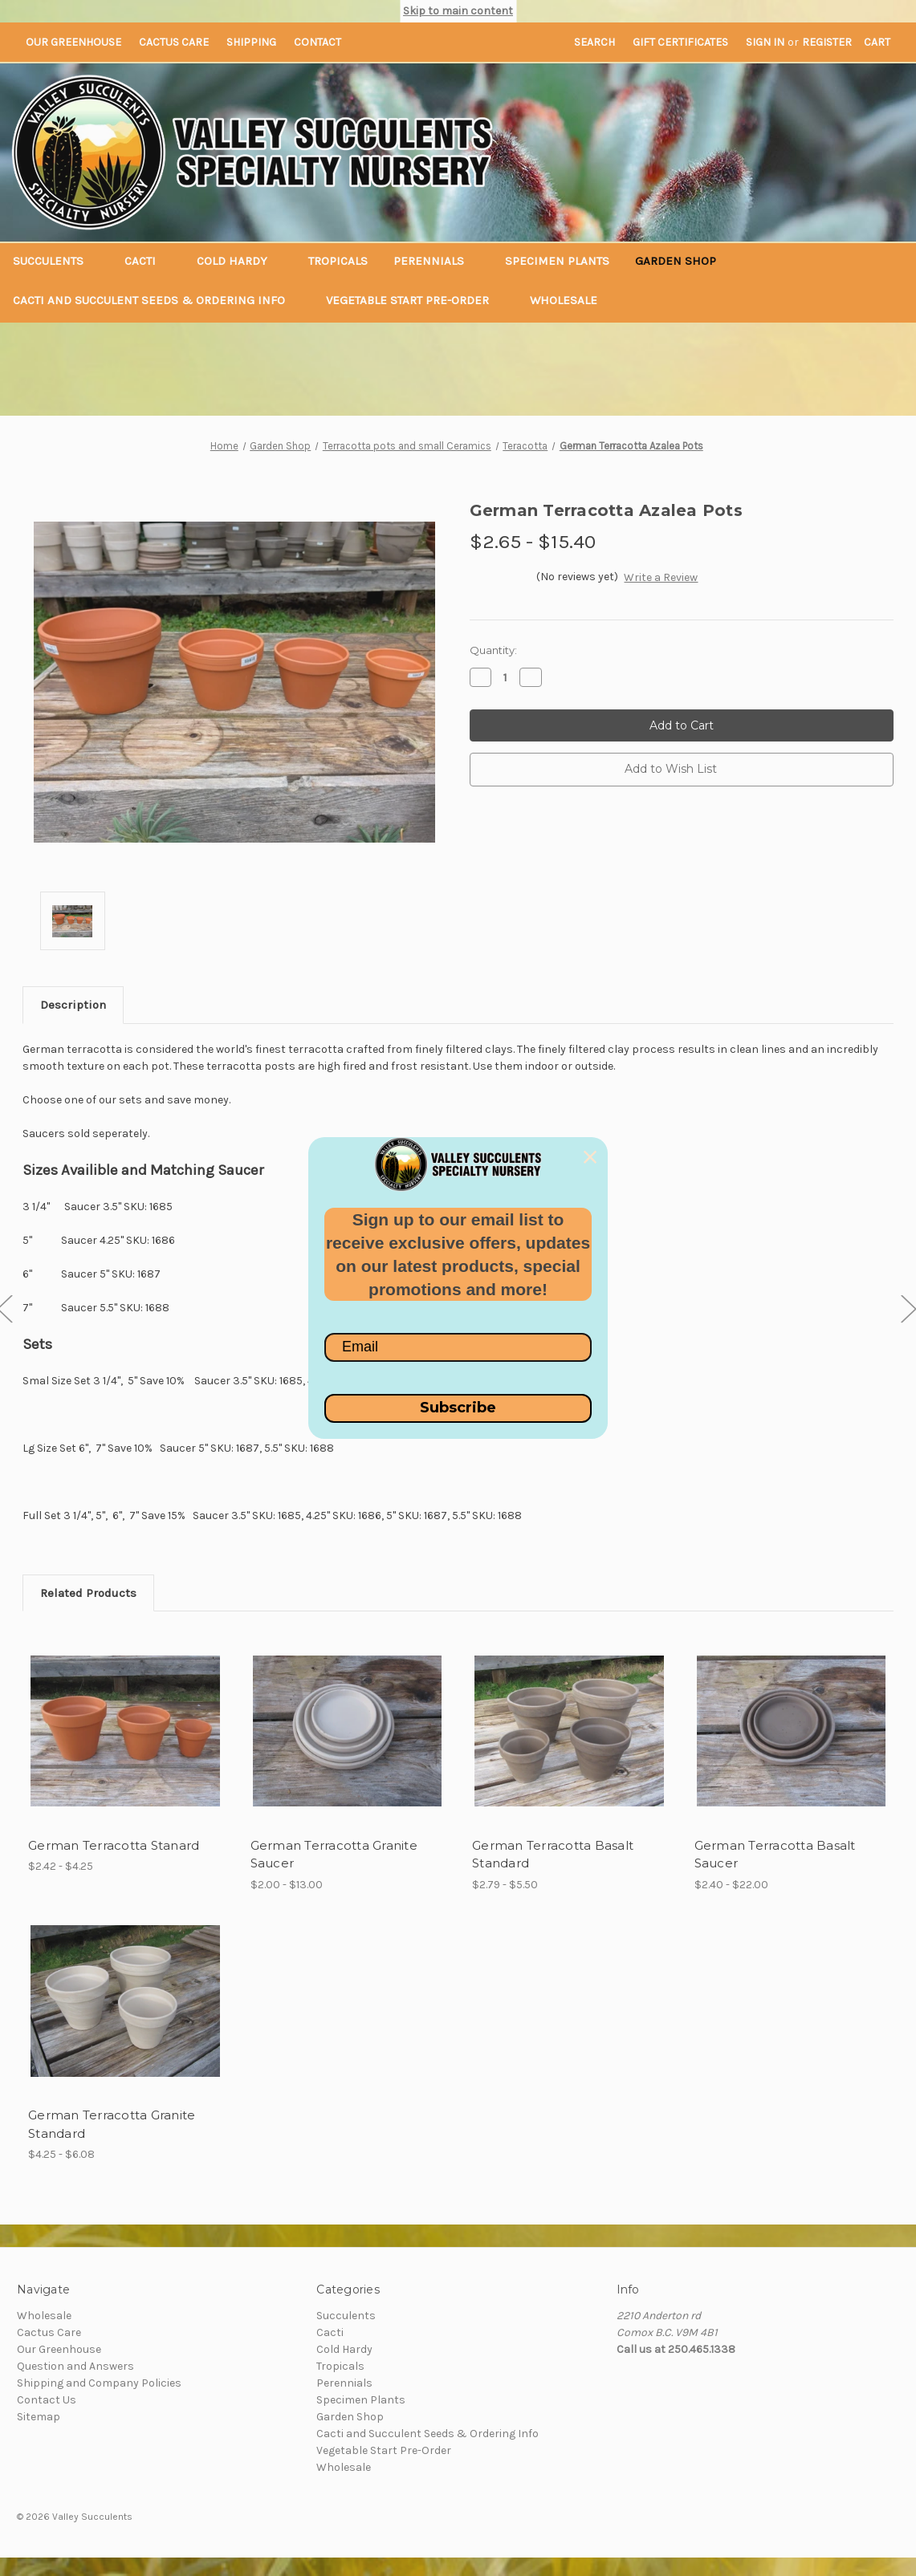  What do you see at coordinates (775, 1854) in the screenshot?
I see `German Terracotta Basalt Saucer [German Terracotta Basalt Saucer,Price range from $2.40 to $22.00]` at bounding box center [775, 1854].